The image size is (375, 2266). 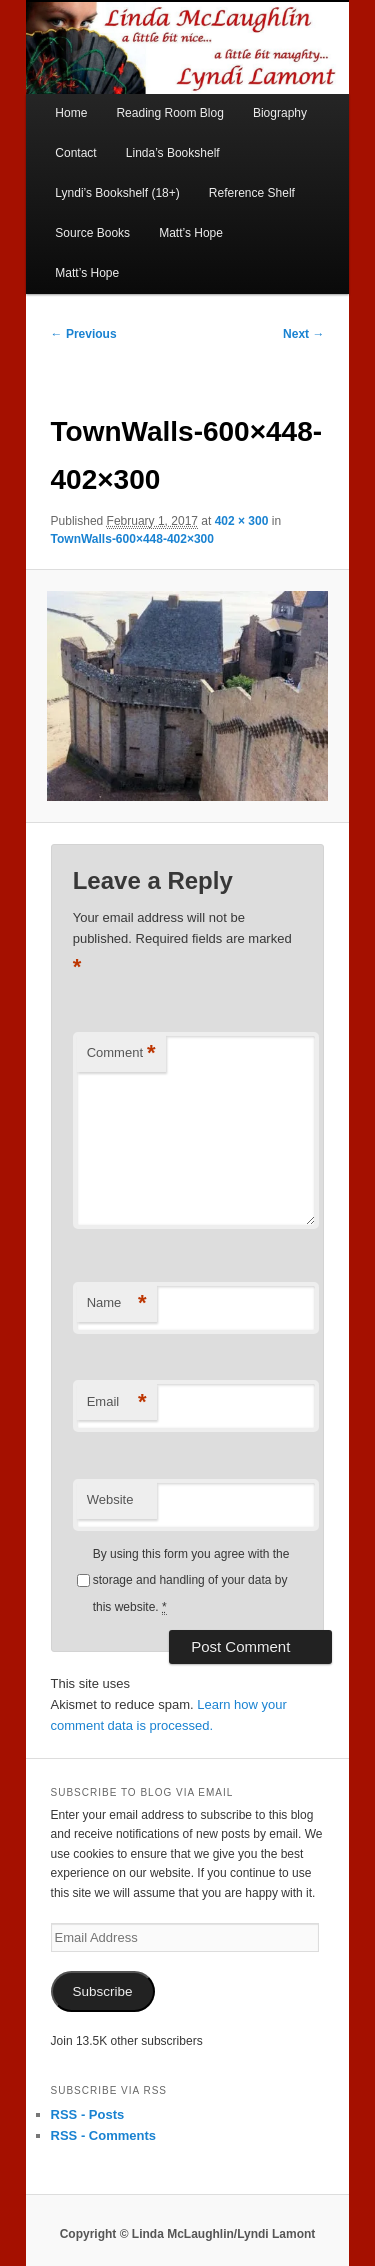 I want to click on Website, so click(x=110, y=1499).